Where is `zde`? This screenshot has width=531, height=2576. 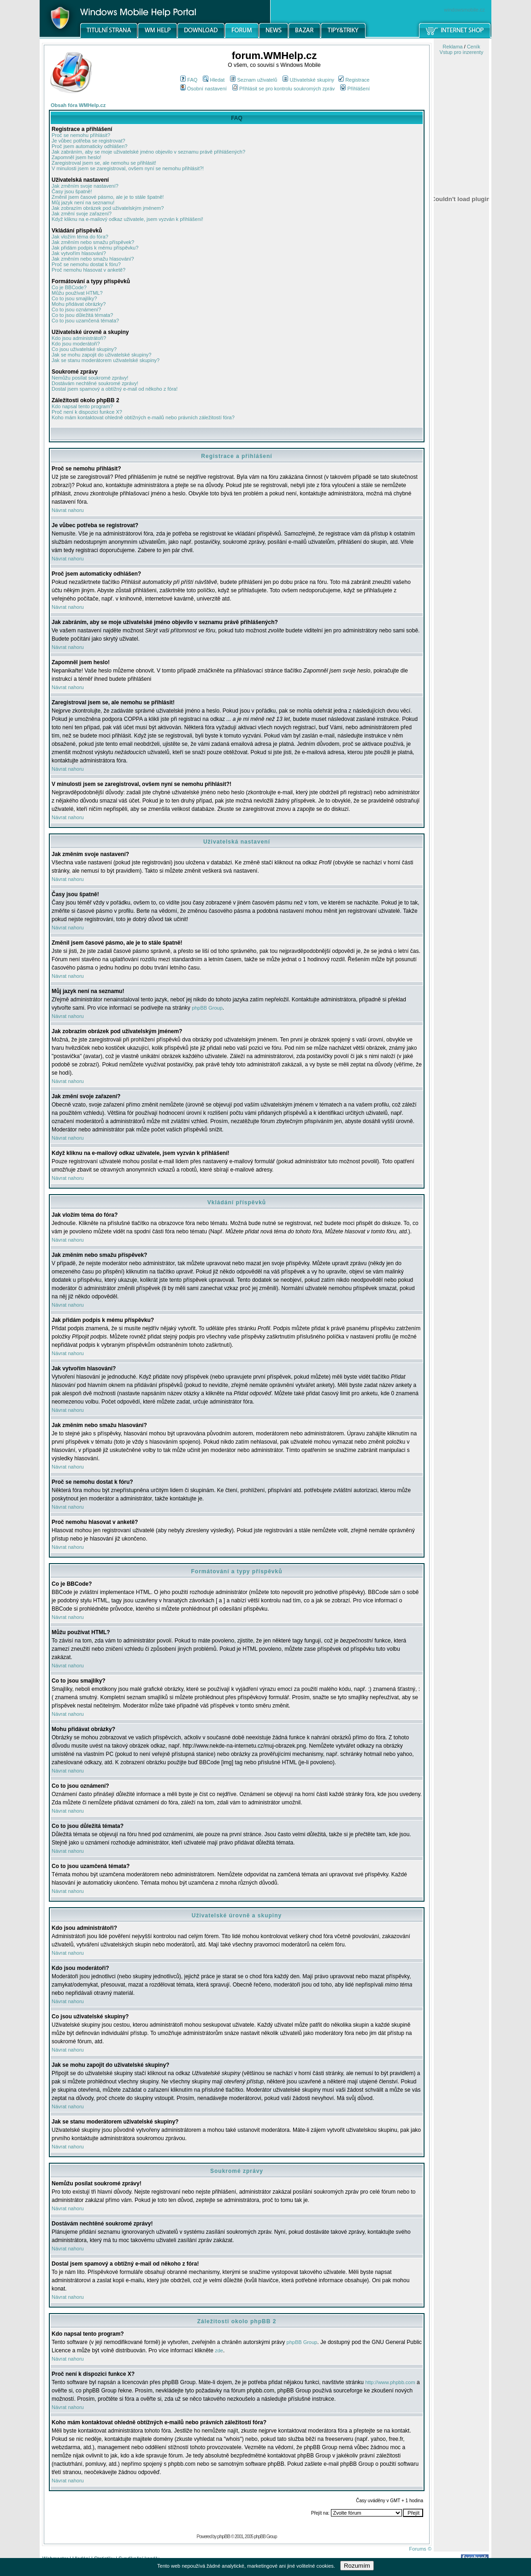 zde is located at coordinates (219, 2350).